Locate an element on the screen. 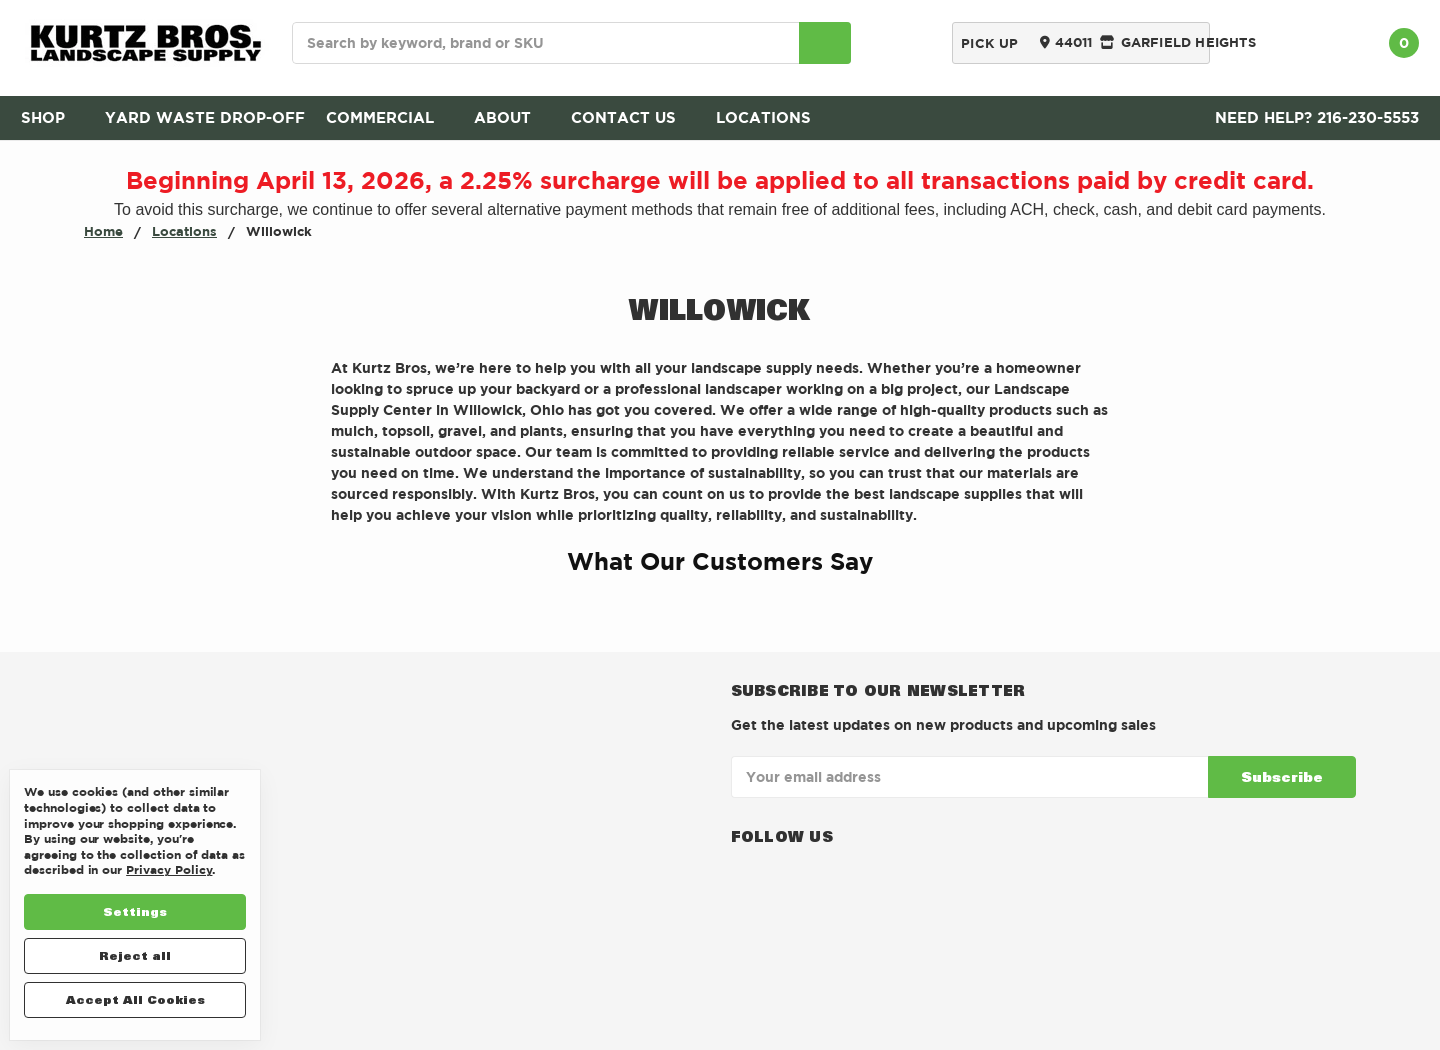  Settings is located at coordinates (135, 911).